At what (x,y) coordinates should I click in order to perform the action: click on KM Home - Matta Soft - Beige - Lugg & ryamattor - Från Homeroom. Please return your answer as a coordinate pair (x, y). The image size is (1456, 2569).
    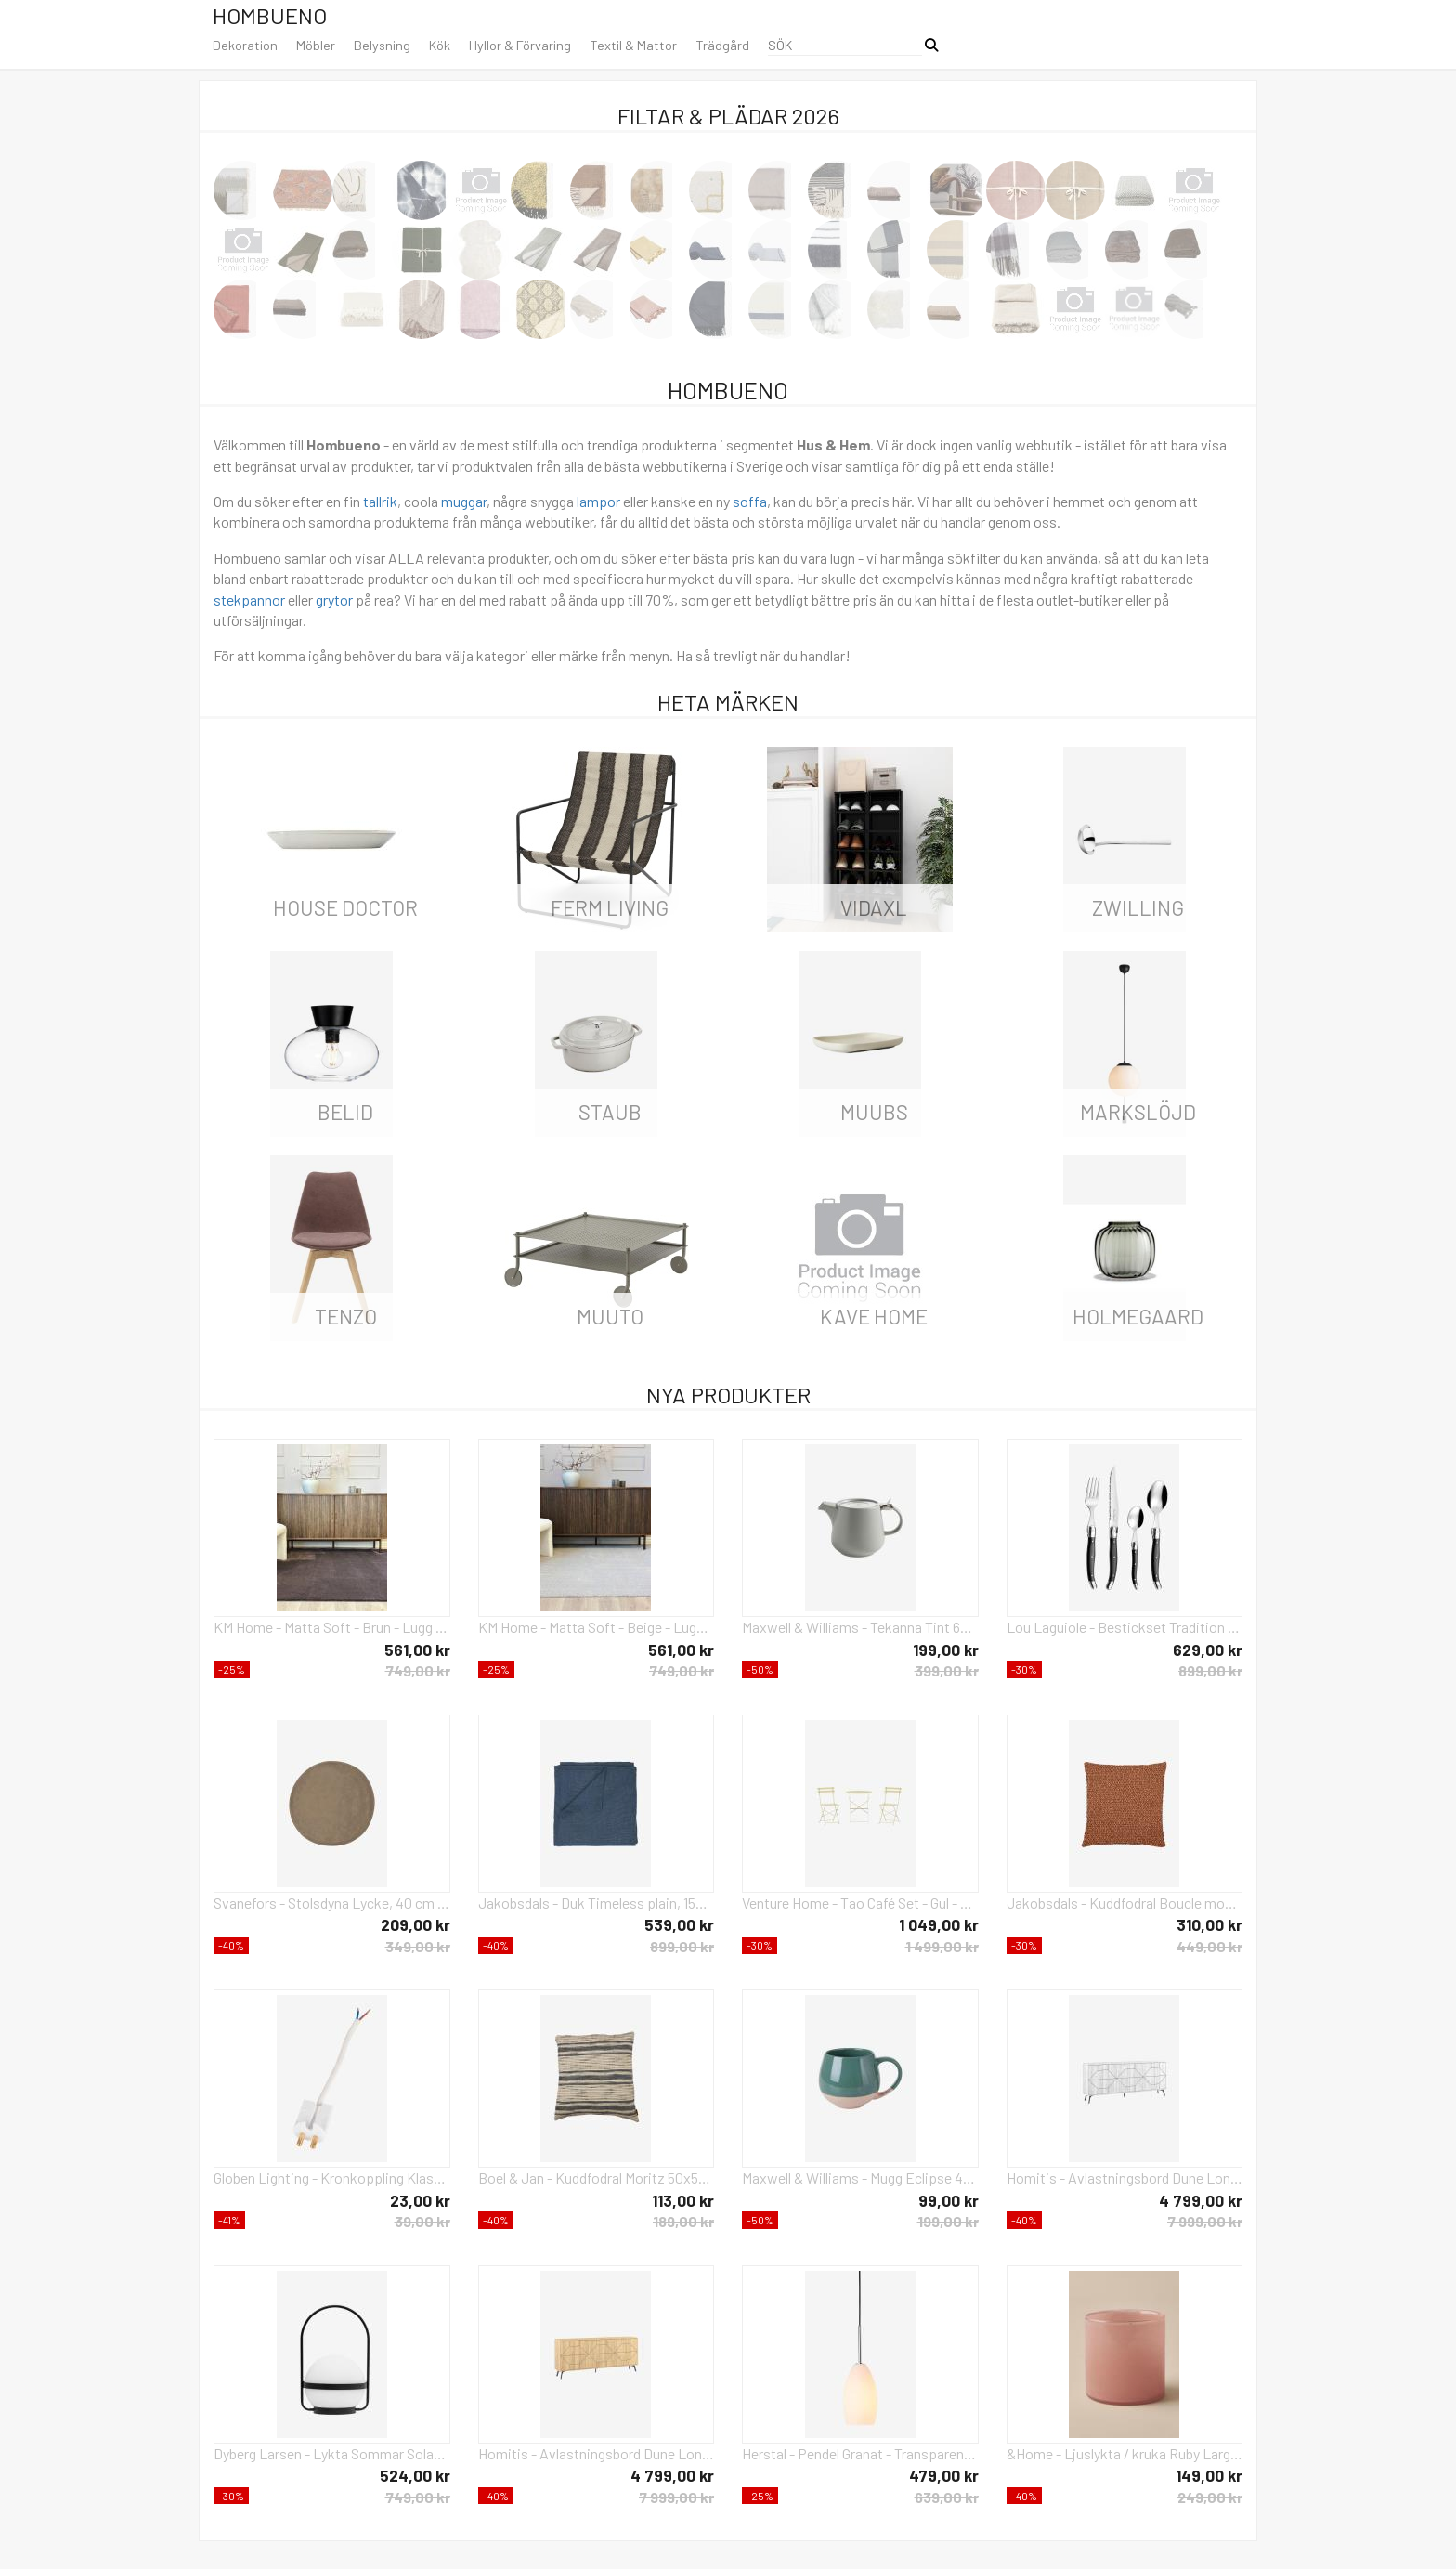
    Looking at the image, I should click on (596, 1627).